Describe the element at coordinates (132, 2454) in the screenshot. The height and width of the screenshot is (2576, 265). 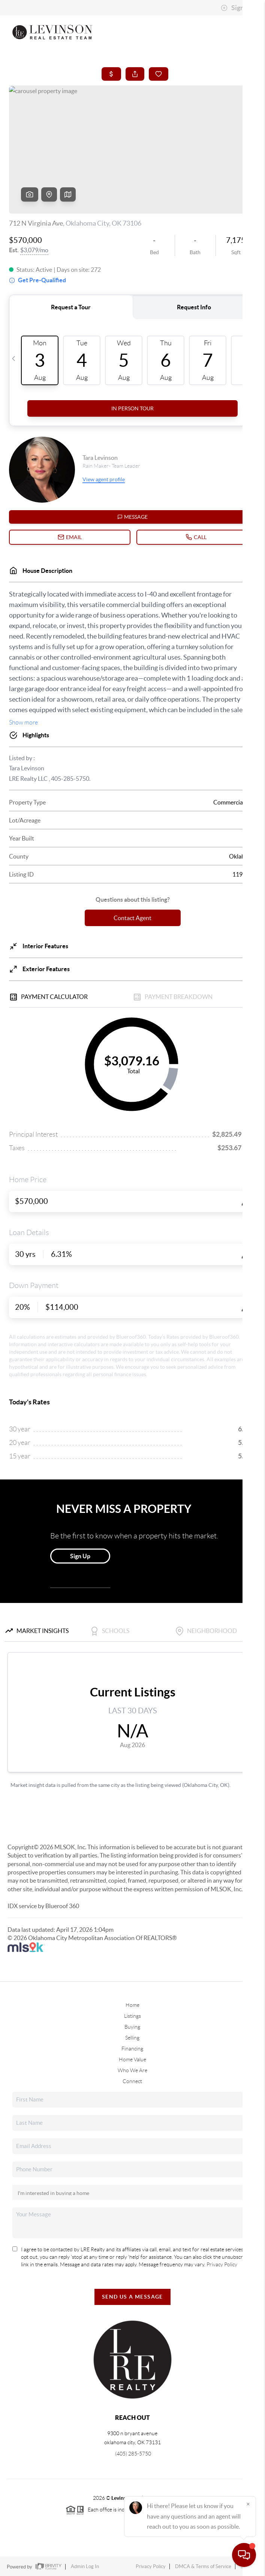
I see `(405) 285-5750` at that location.